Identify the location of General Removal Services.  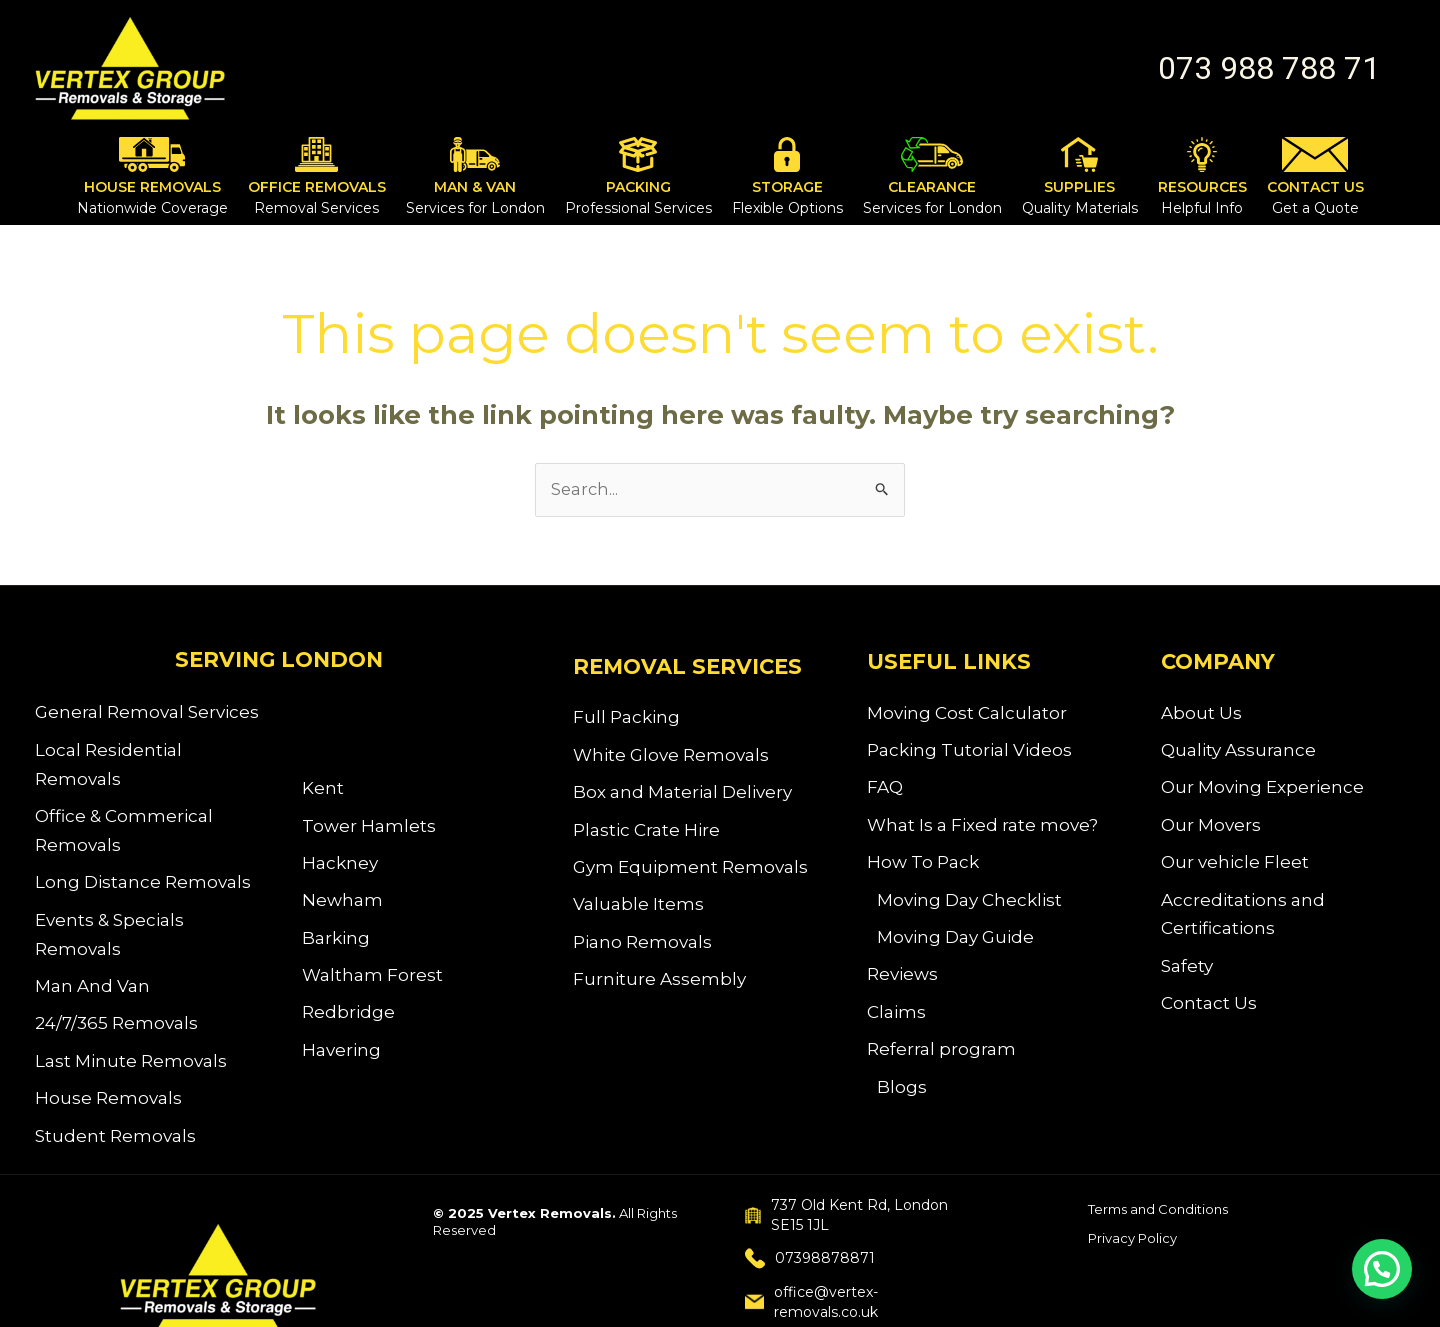
(147, 714).